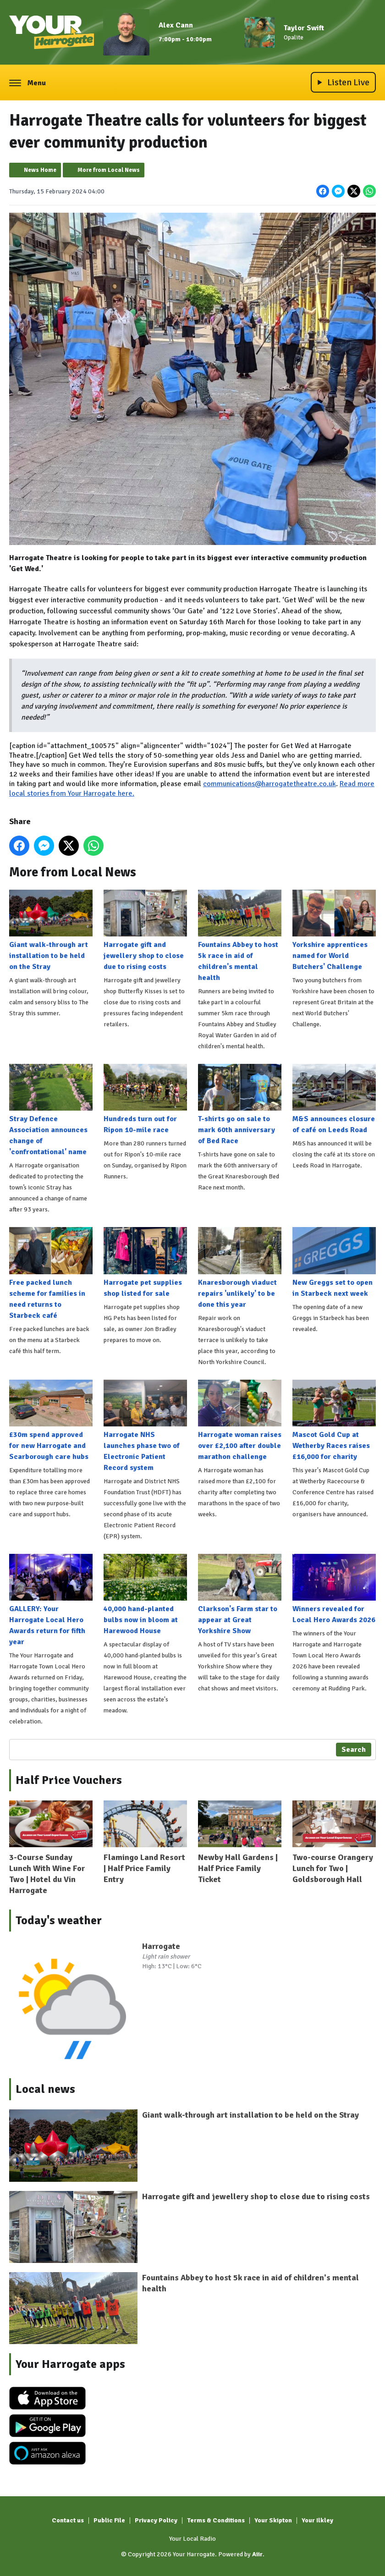  I want to click on Public File, so click(109, 2520).